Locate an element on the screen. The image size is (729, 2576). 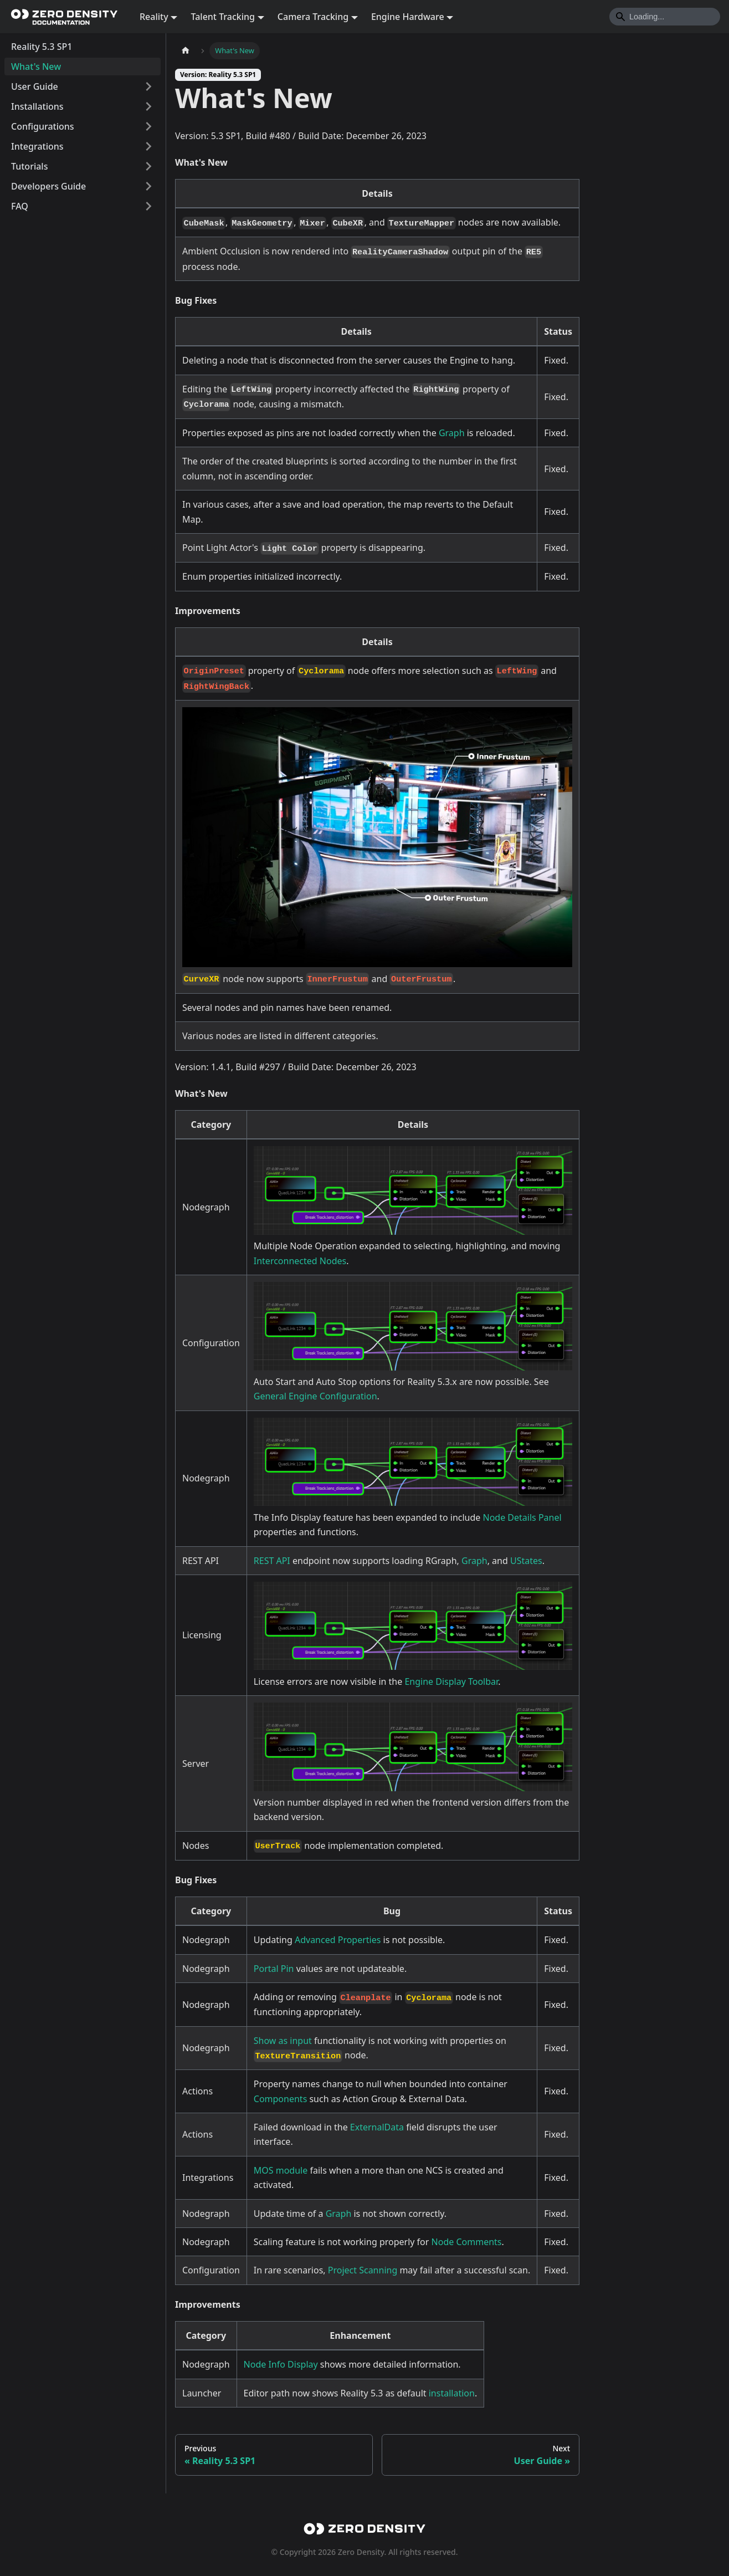
Configurations is located at coordinates (42, 126).